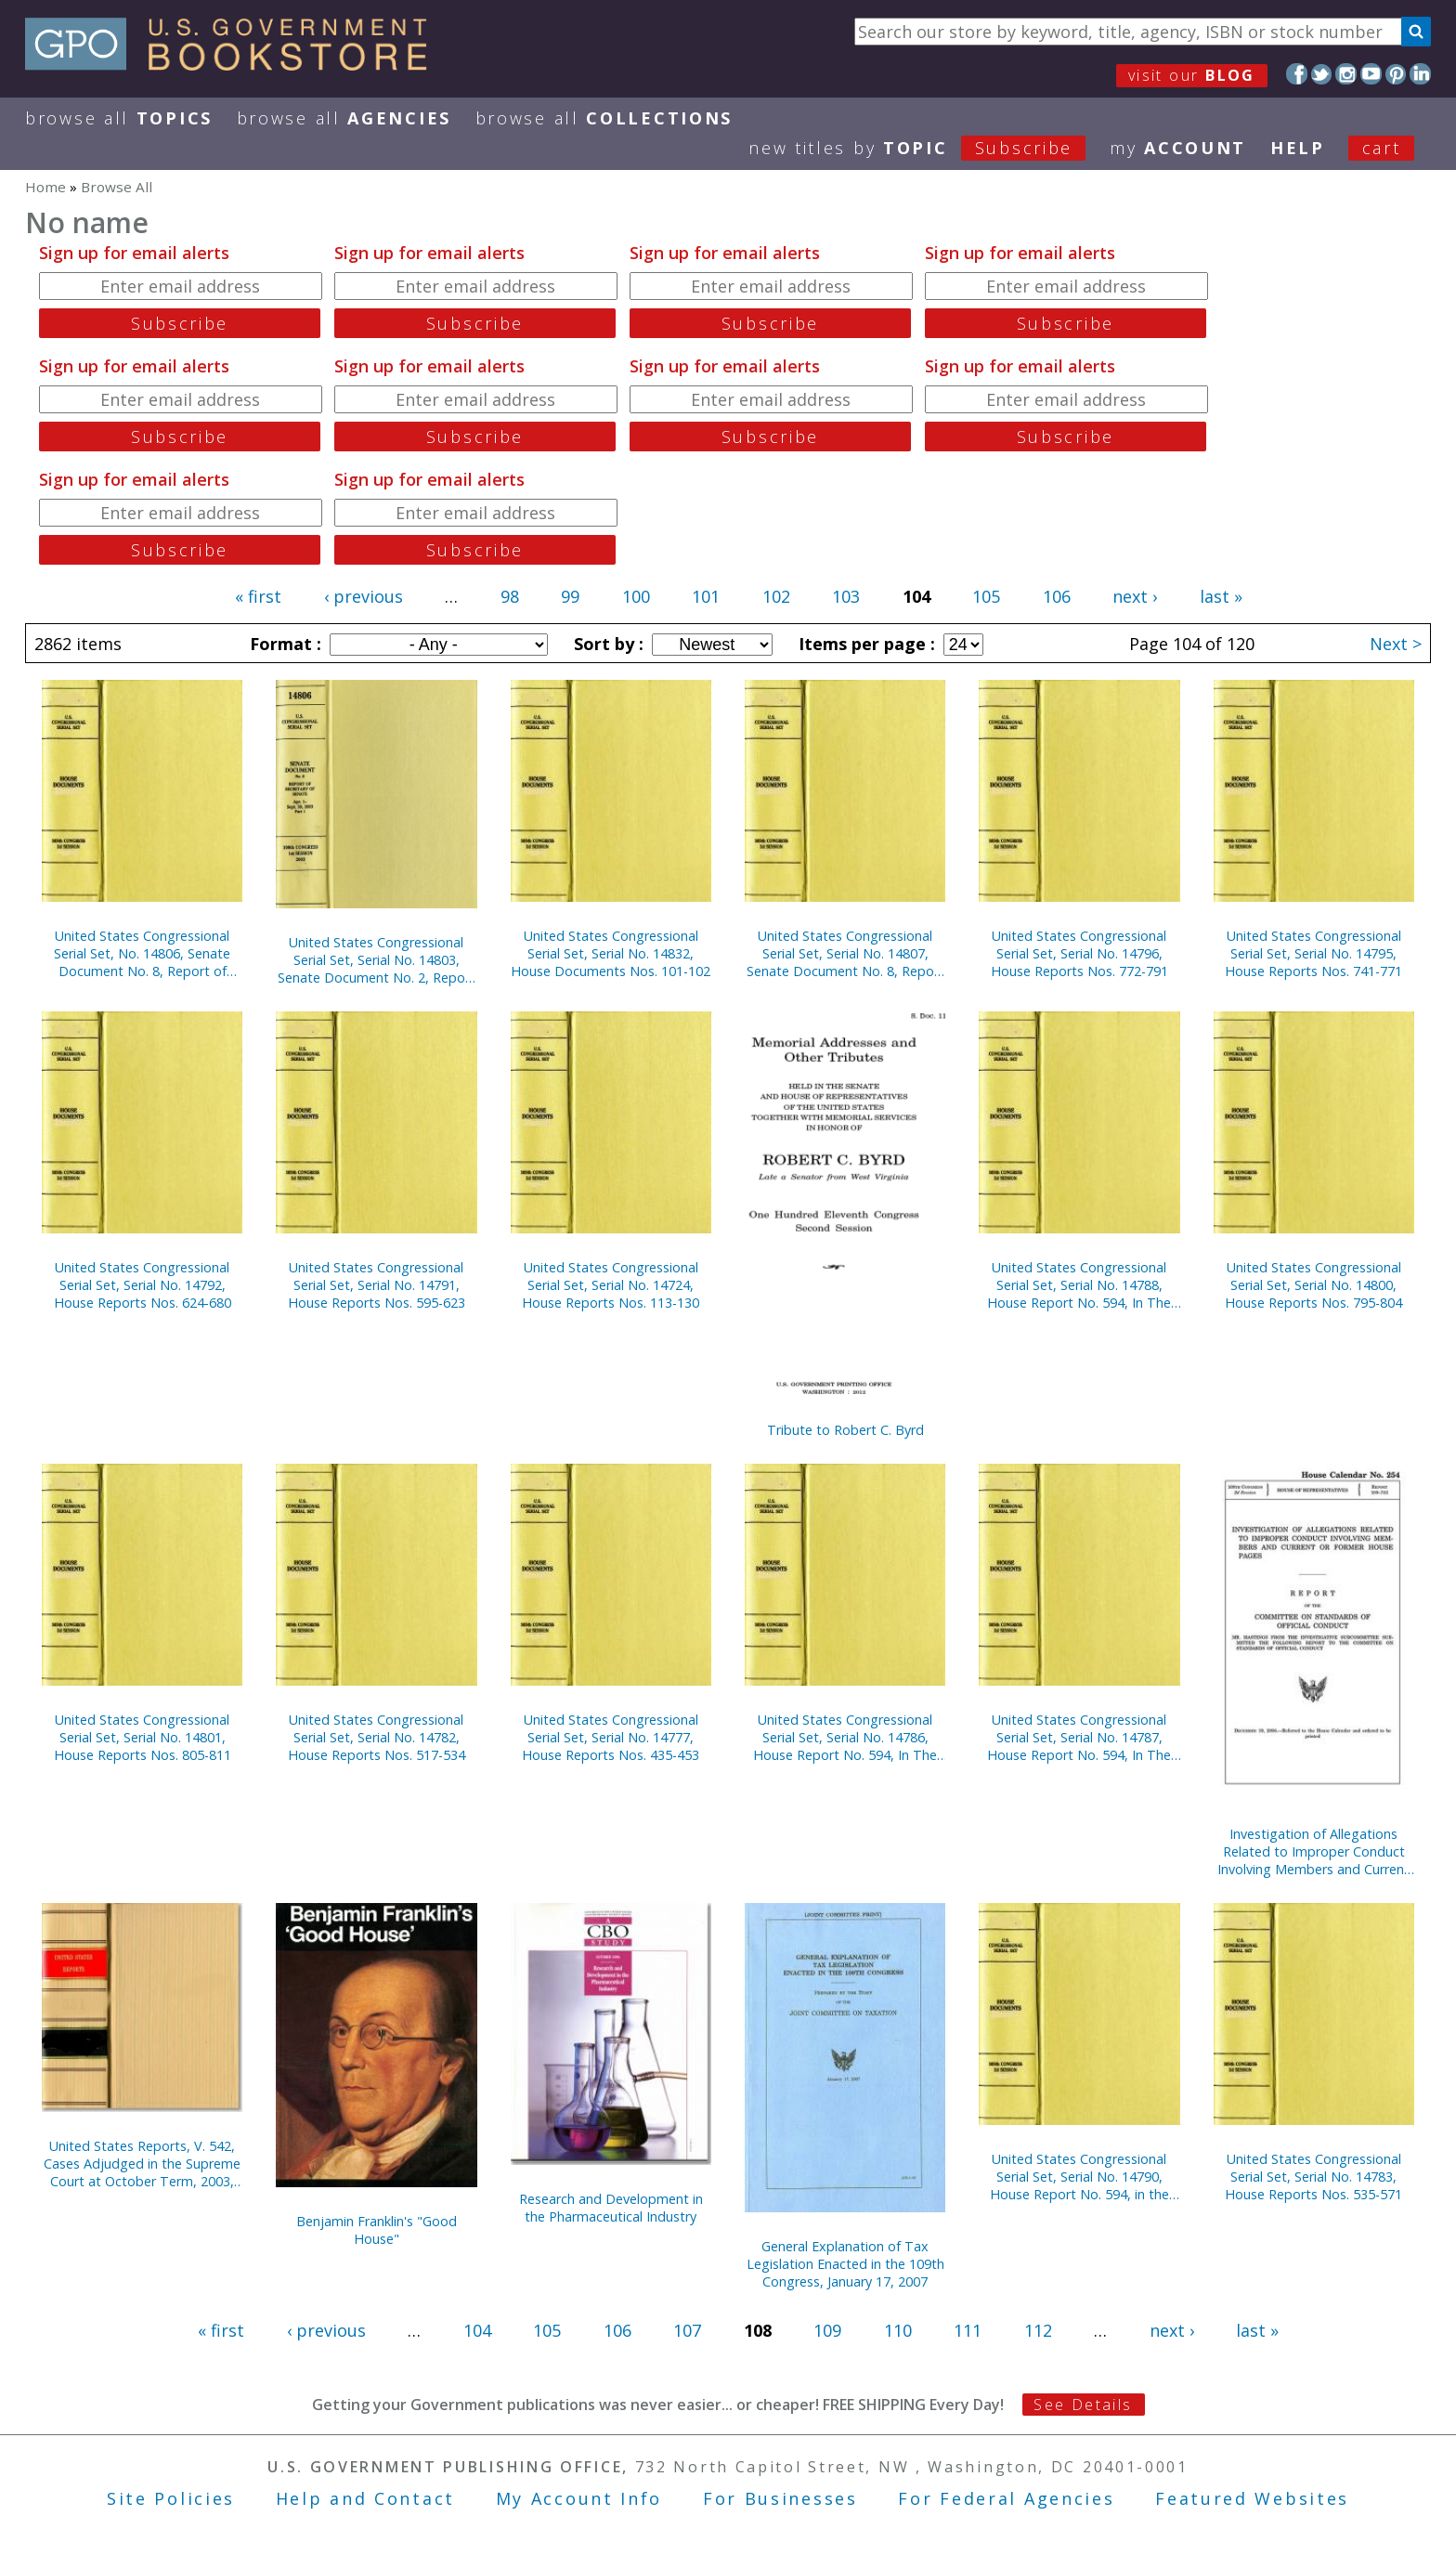  Describe the element at coordinates (171, 2498) in the screenshot. I see `Site Policies` at that location.